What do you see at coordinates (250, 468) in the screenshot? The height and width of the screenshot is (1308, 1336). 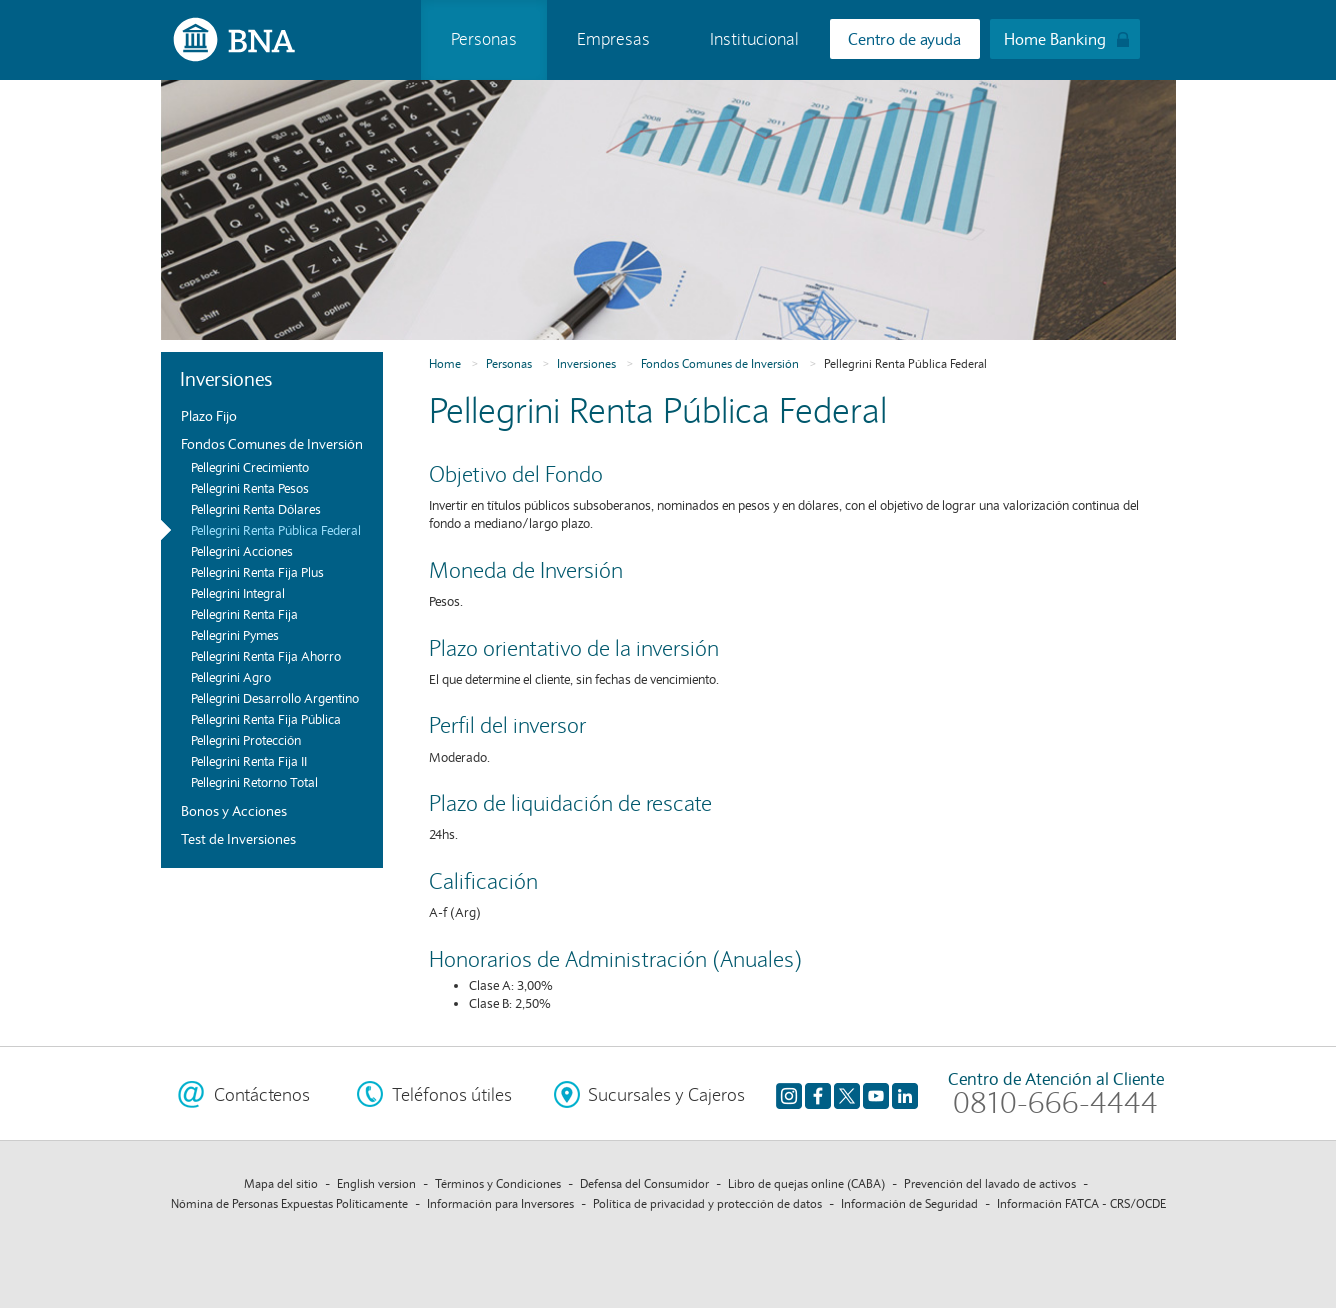 I see `Pellegrini Crecimiento` at bounding box center [250, 468].